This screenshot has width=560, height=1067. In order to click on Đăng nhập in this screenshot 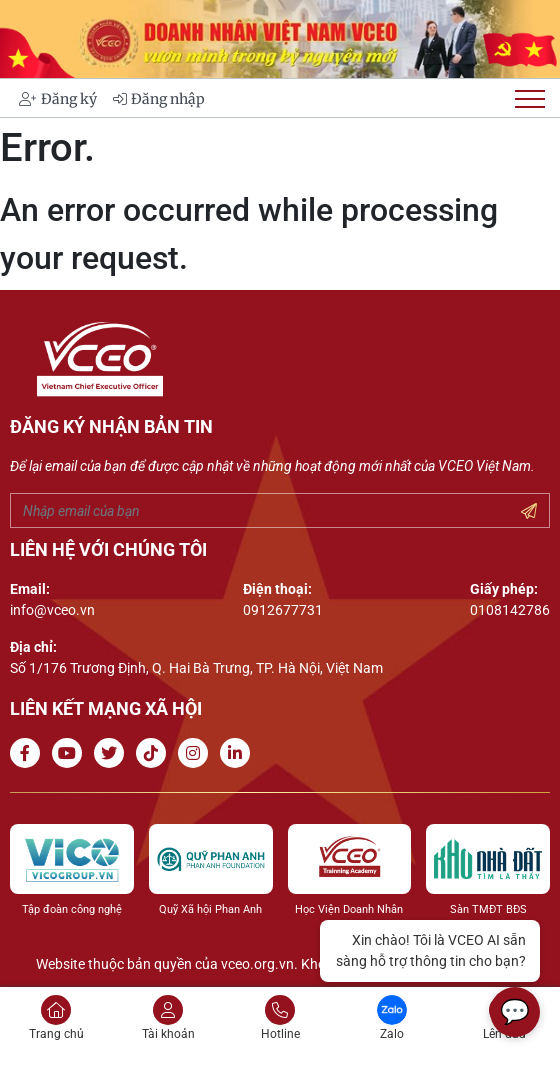, I will do `click(159, 99)`.